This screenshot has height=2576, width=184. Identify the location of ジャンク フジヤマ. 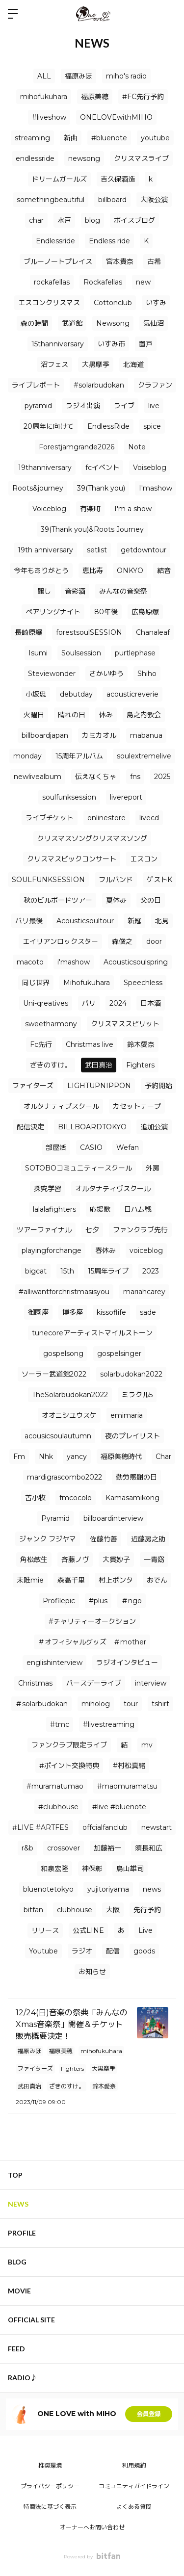
(47, 1539).